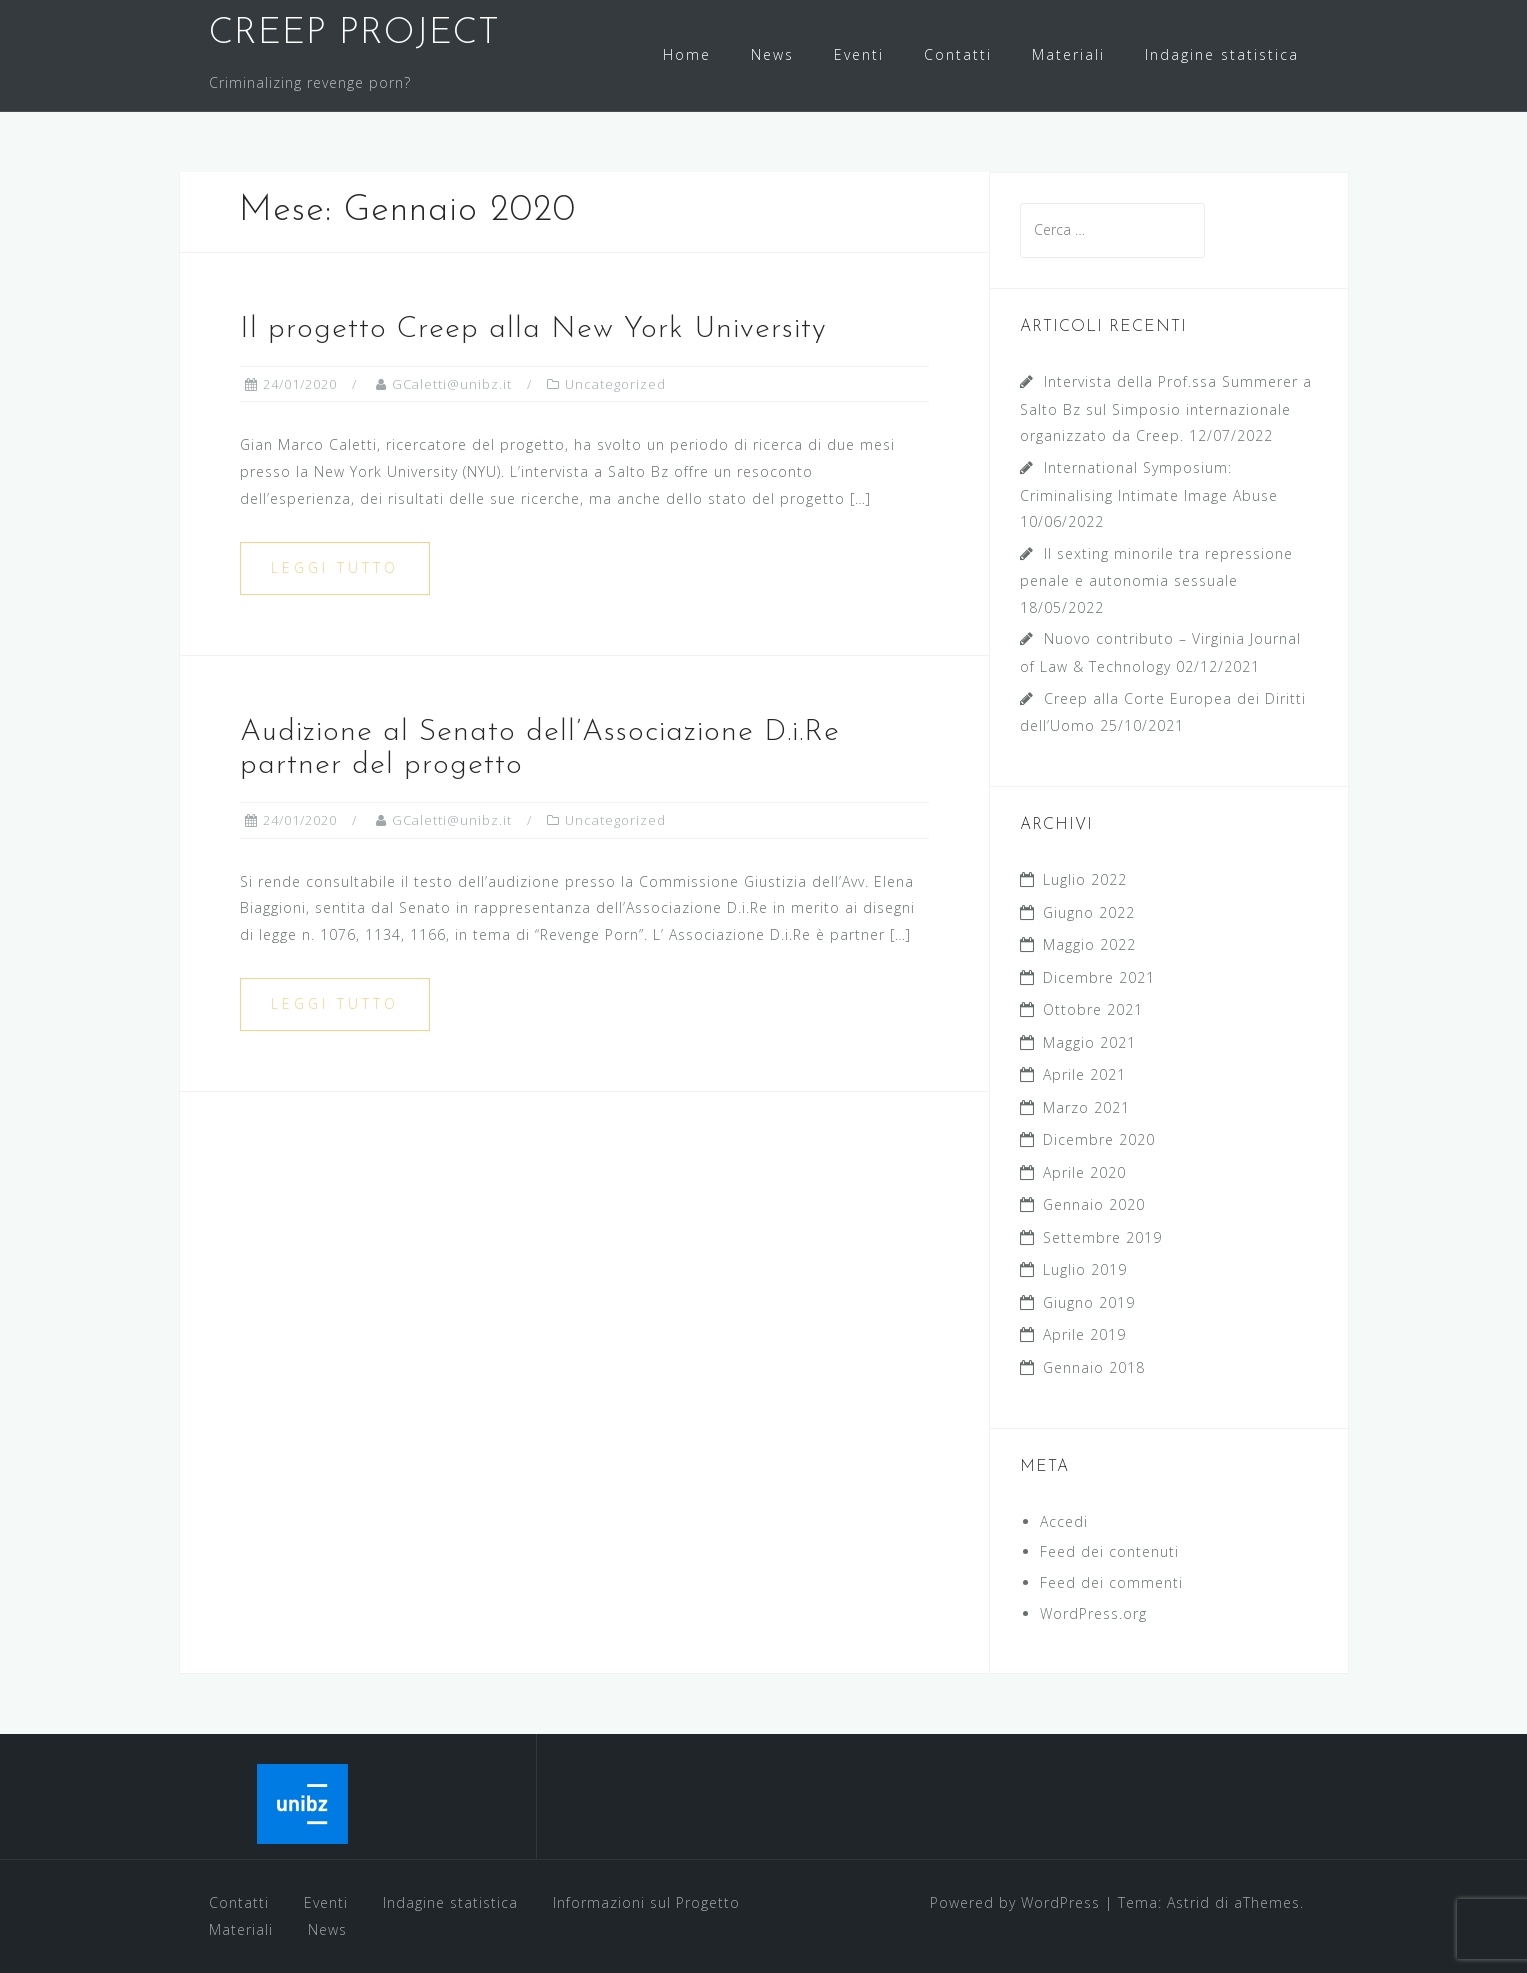 The image size is (1527, 1973). Describe the element at coordinates (958, 54) in the screenshot. I see `Contatti` at that location.